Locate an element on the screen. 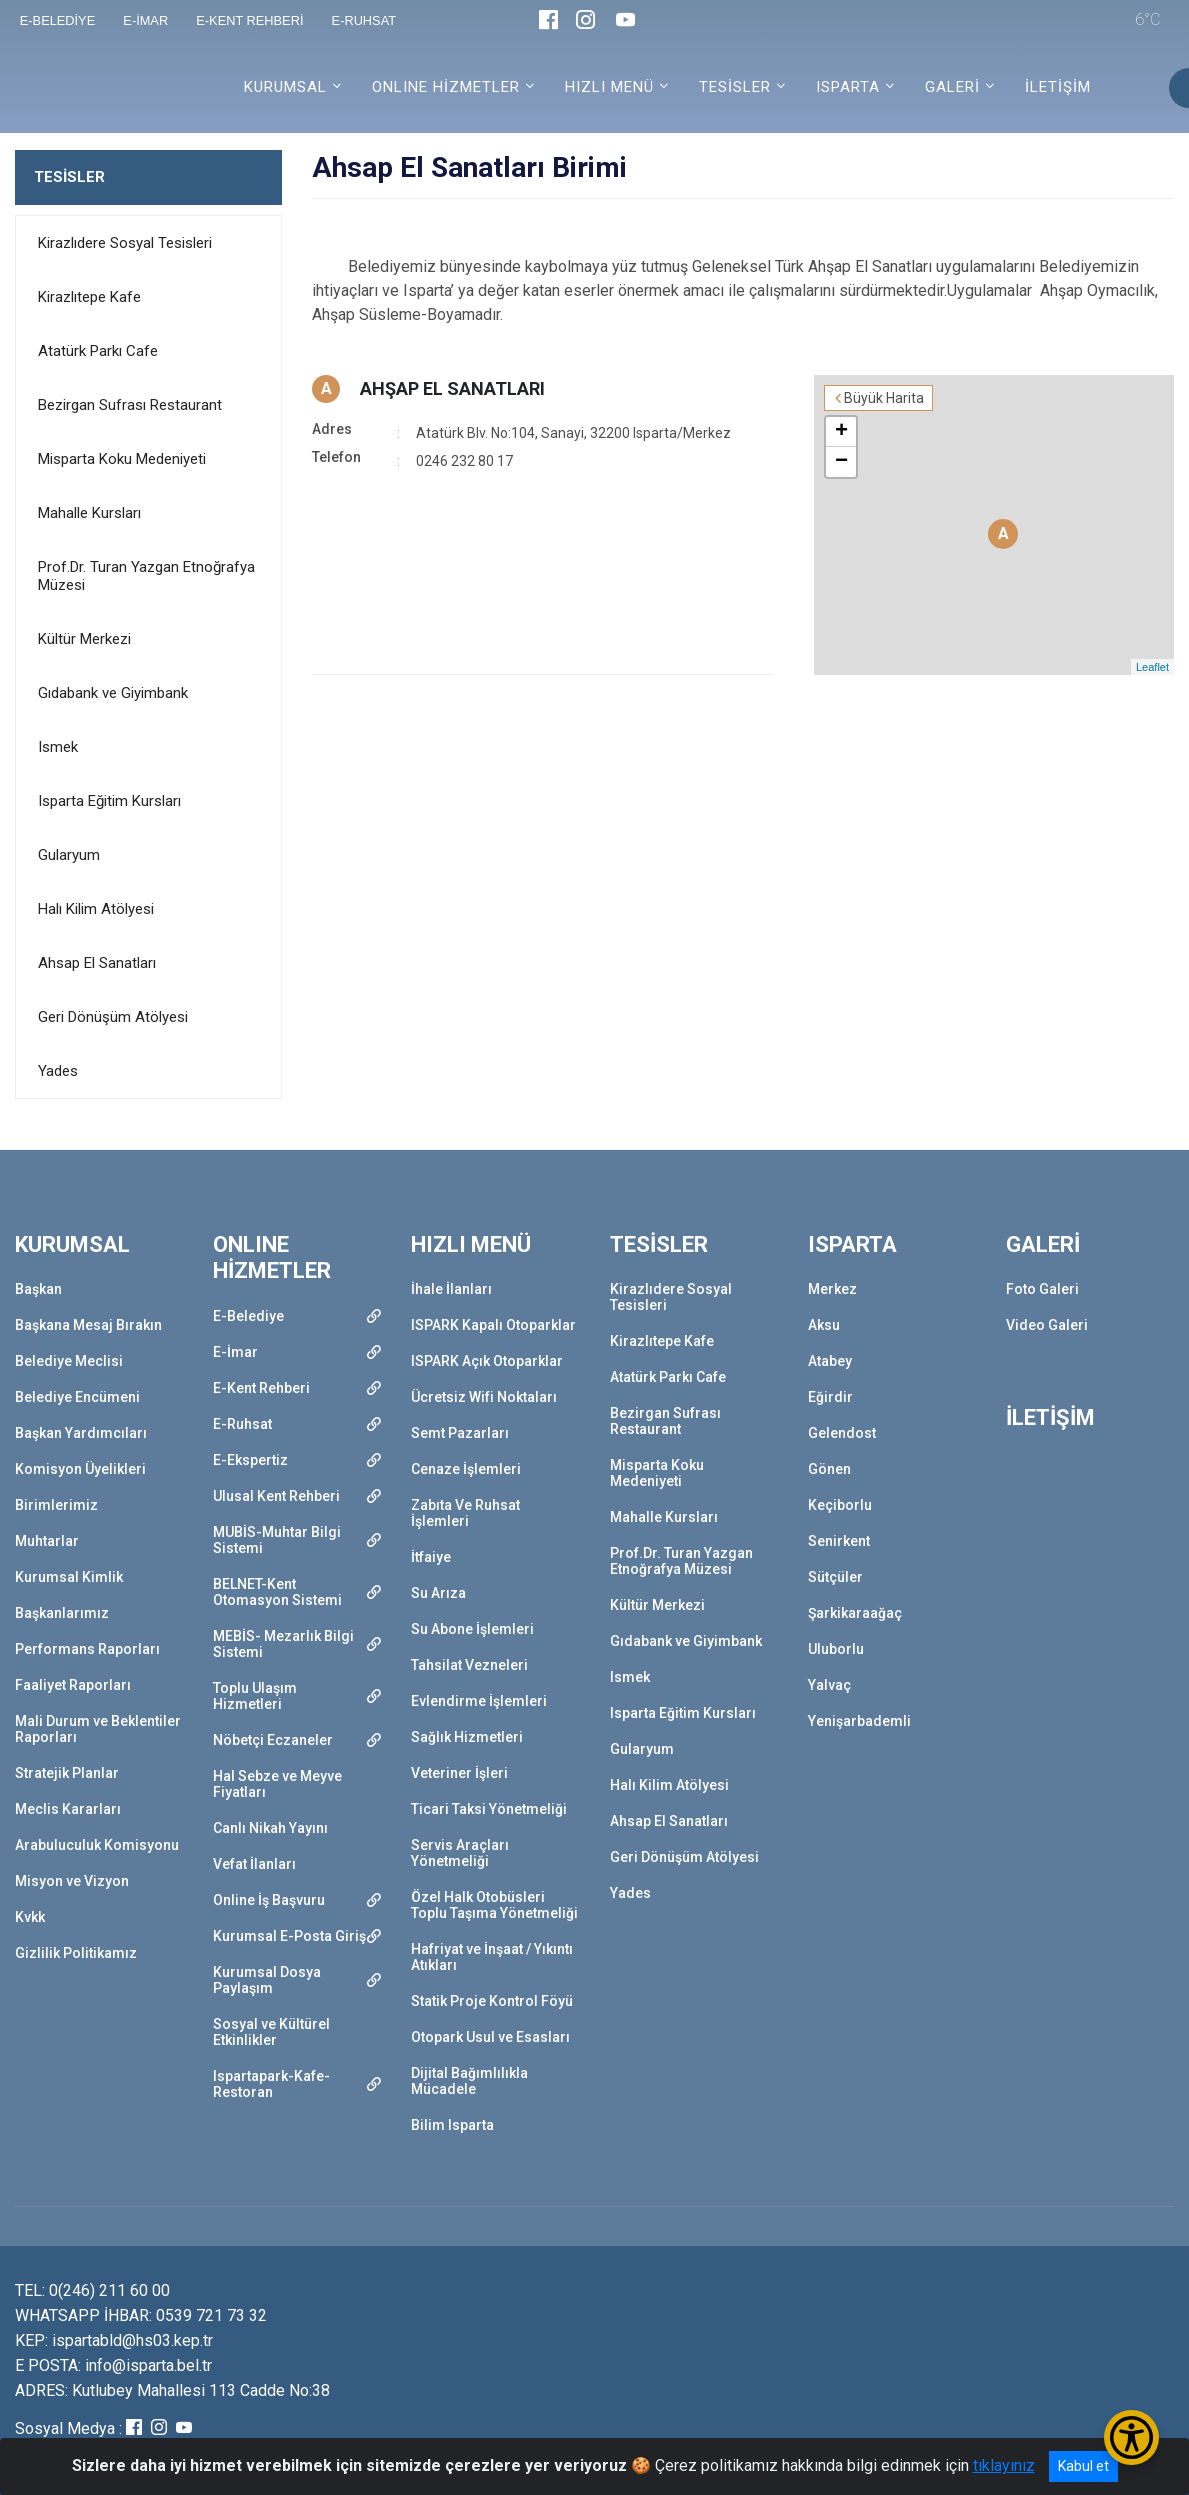 This screenshot has width=1189, height=2495. Belediye Meclisi is located at coordinates (69, 1361).